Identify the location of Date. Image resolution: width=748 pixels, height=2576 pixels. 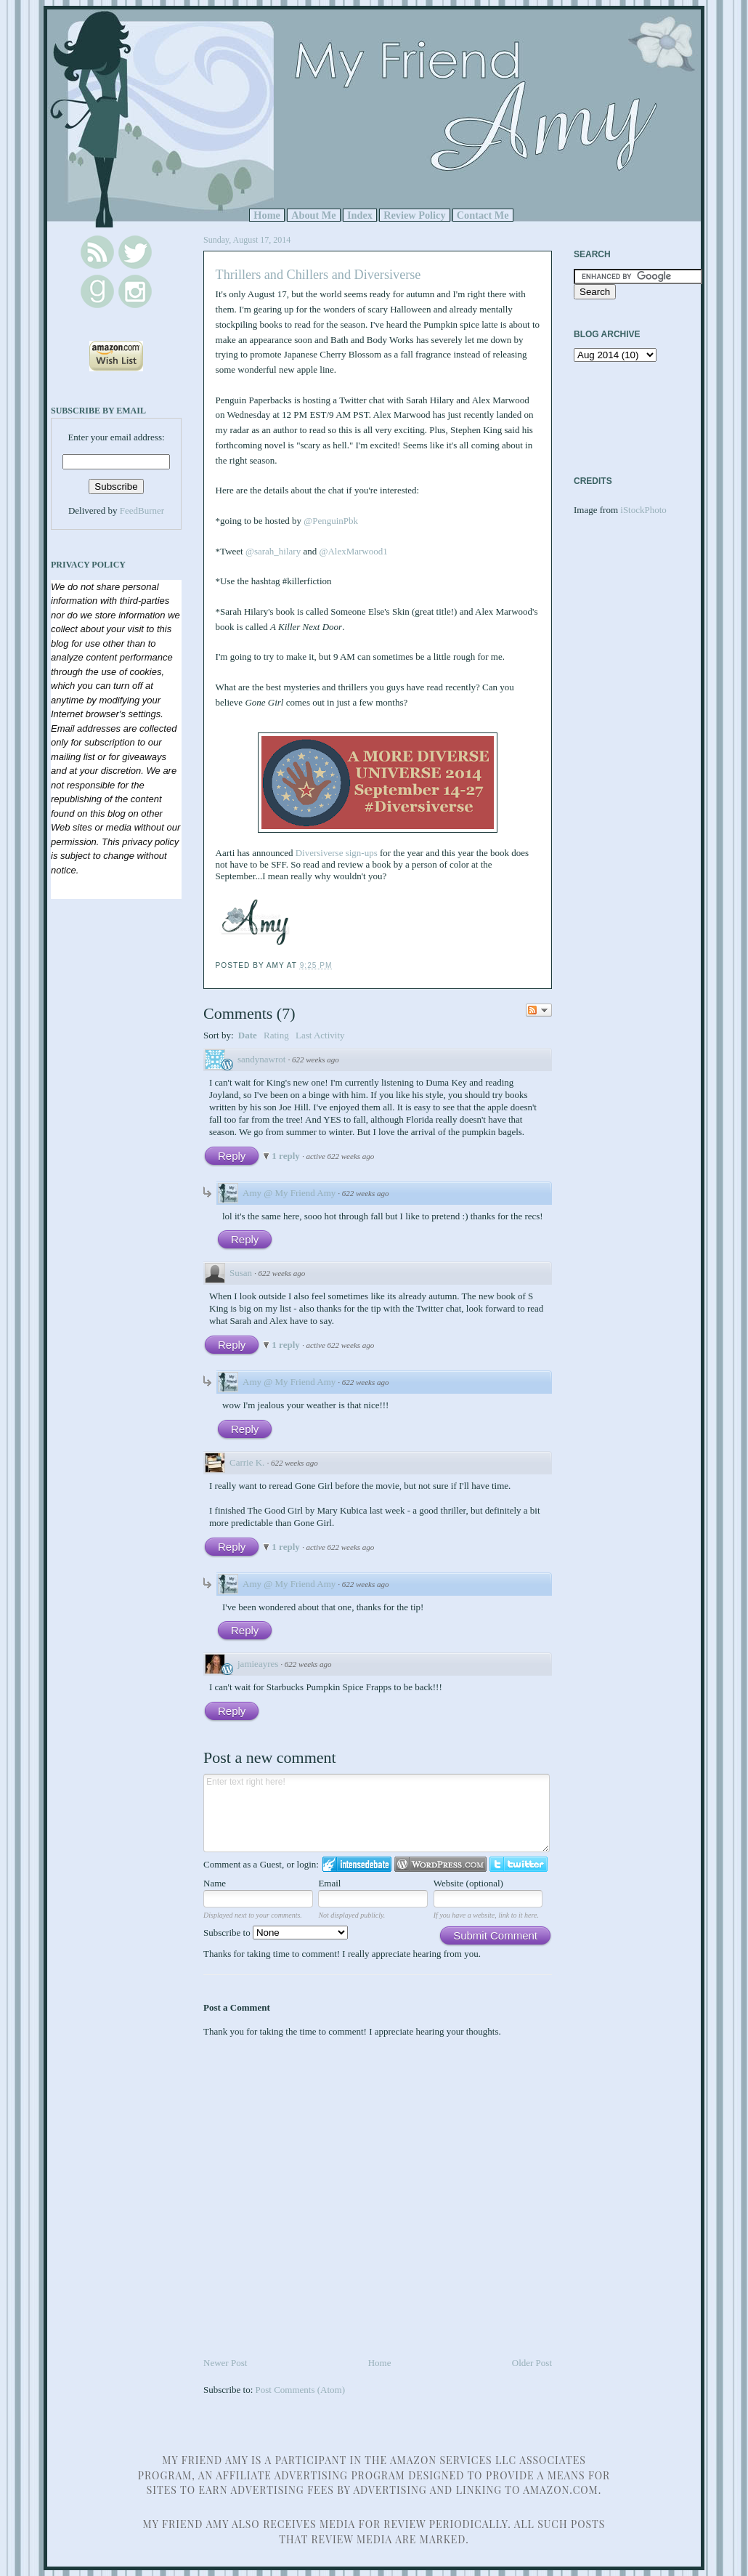
(247, 1035).